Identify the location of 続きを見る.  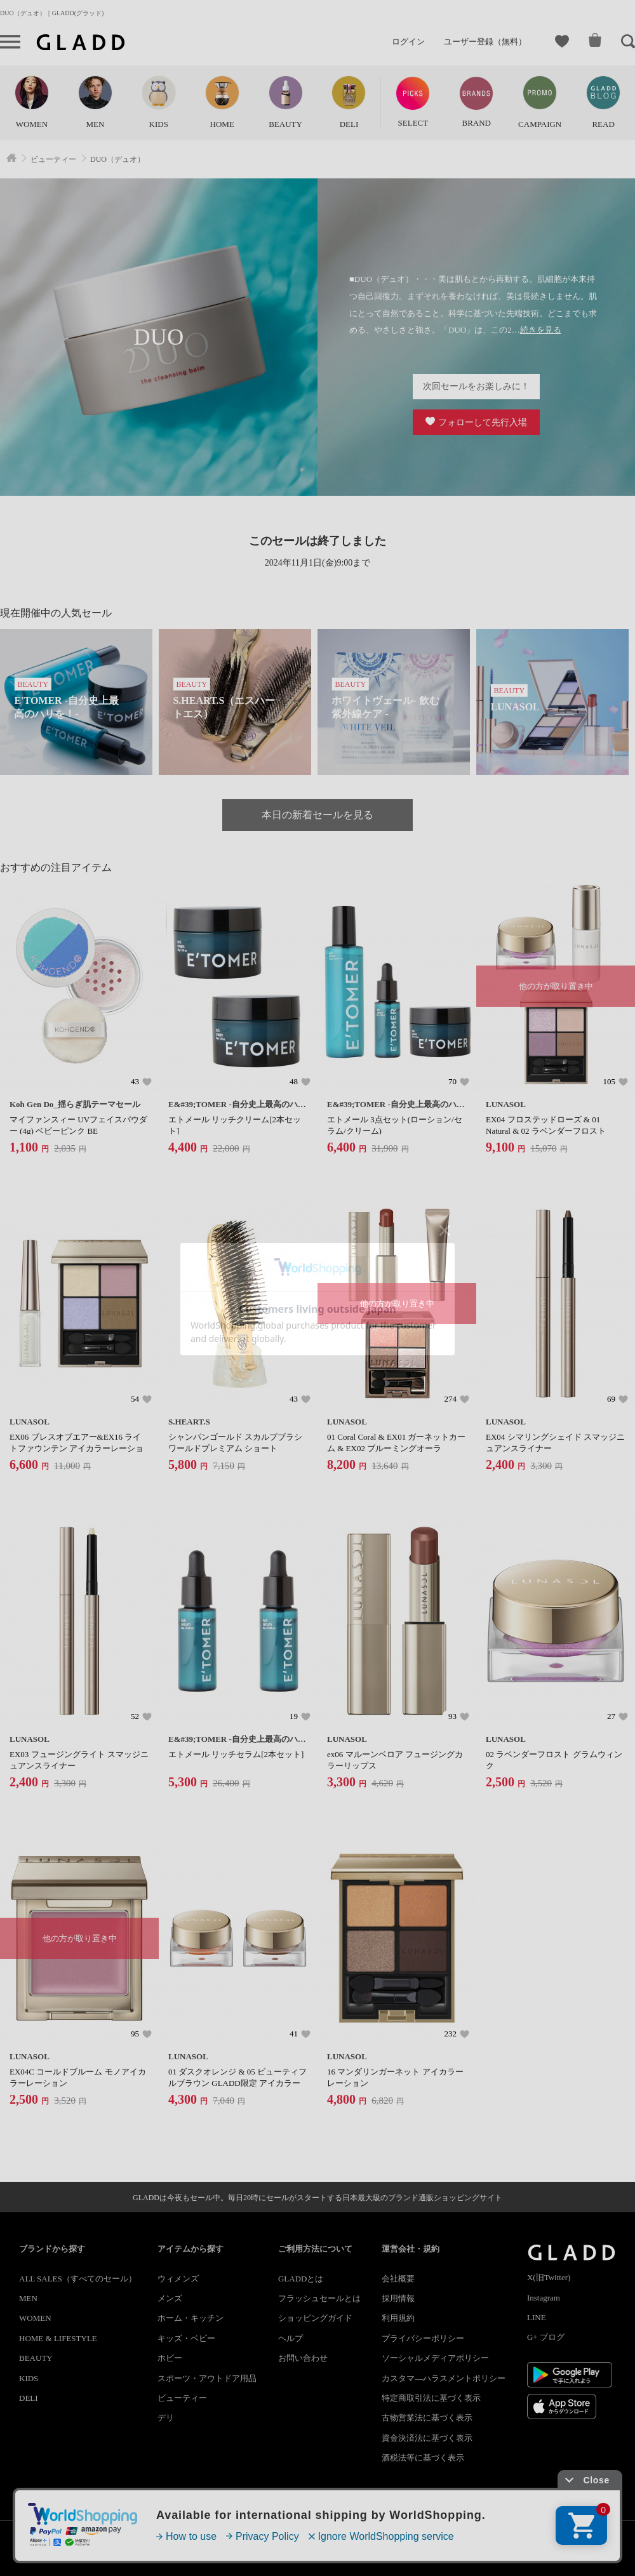
(540, 330).